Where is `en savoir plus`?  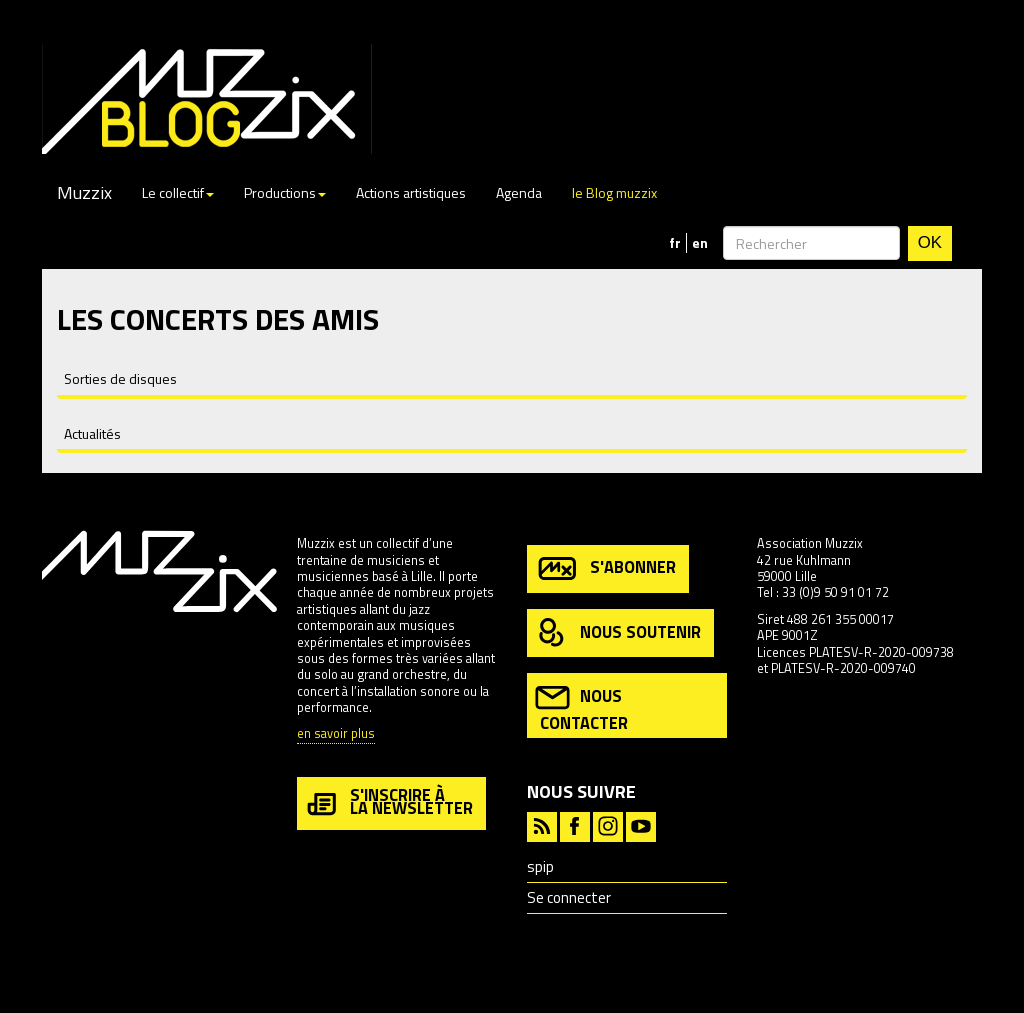 en savoir plus is located at coordinates (336, 734).